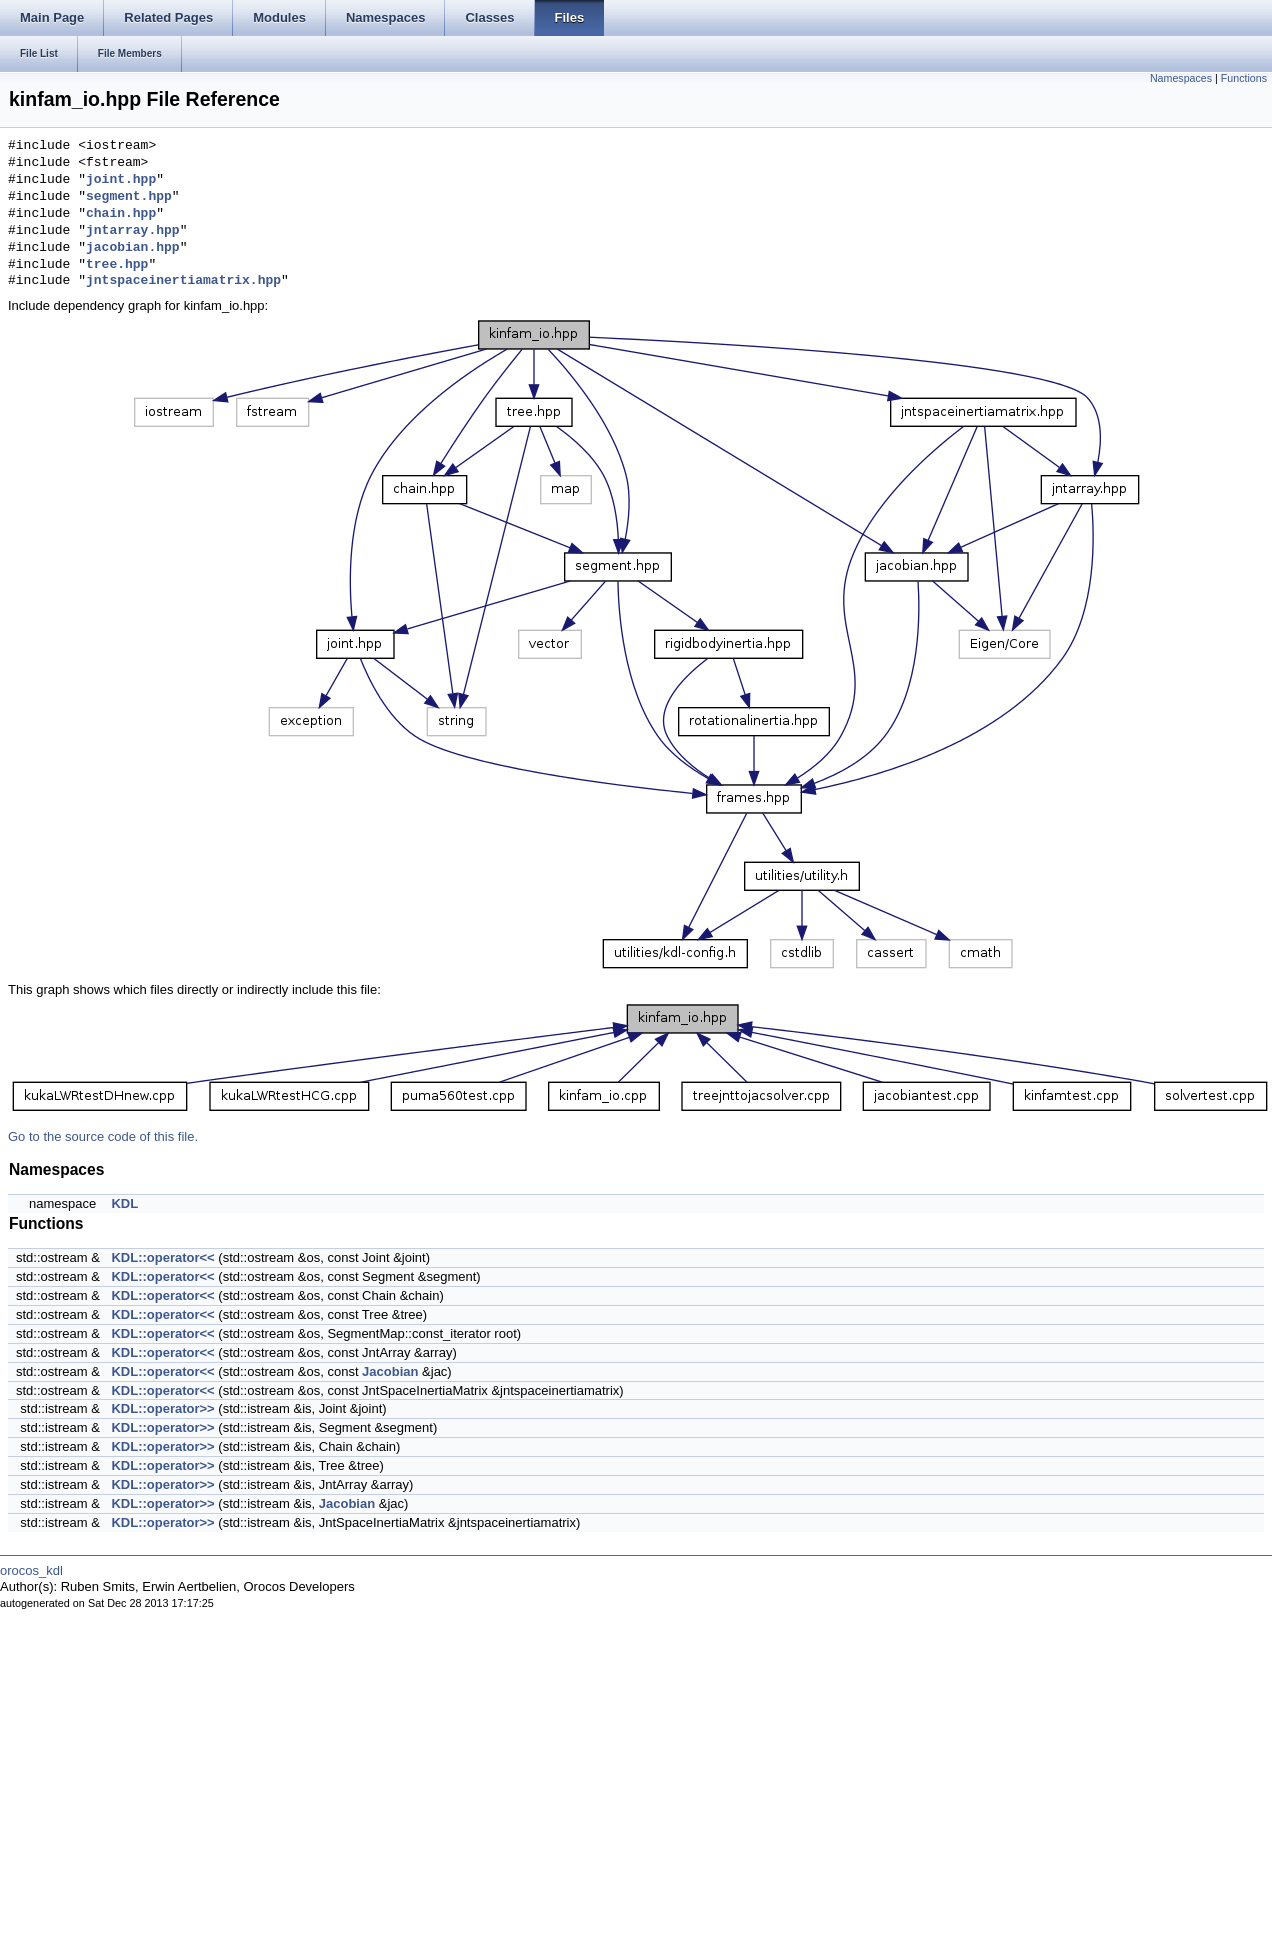 Image resolution: width=1272 pixels, height=1950 pixels. I want to click on Namespaces, so click(1181, 78).